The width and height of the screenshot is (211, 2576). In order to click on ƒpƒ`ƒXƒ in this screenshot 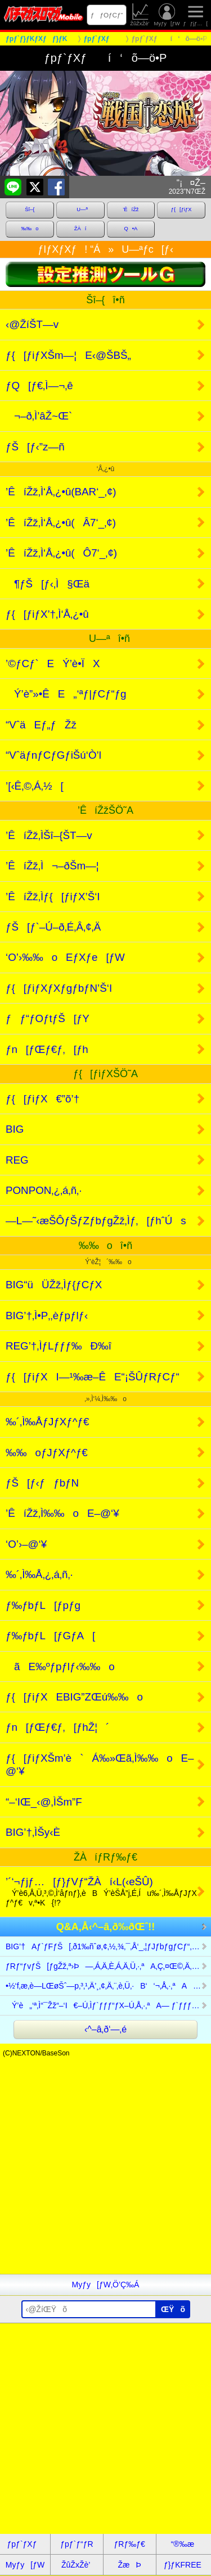, I will do `click(25, 2543)`.